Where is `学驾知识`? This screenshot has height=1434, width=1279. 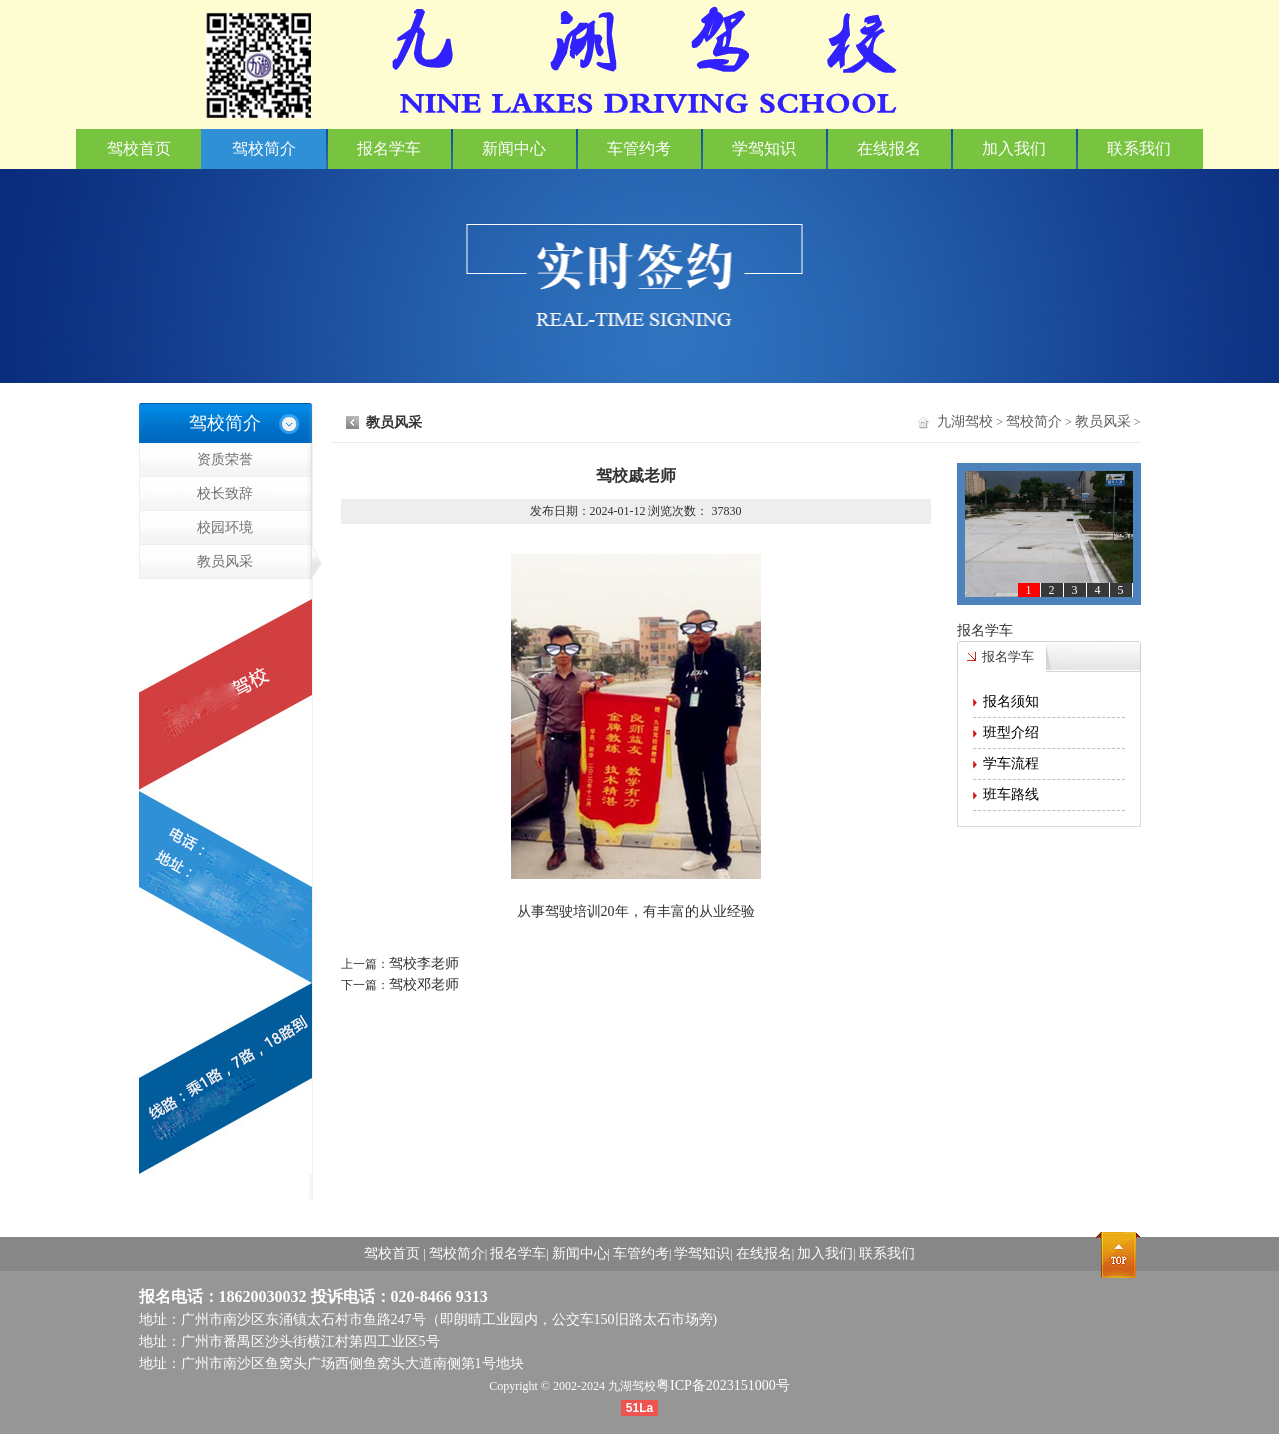 学驾知识 is located at coordinates (764, 148).